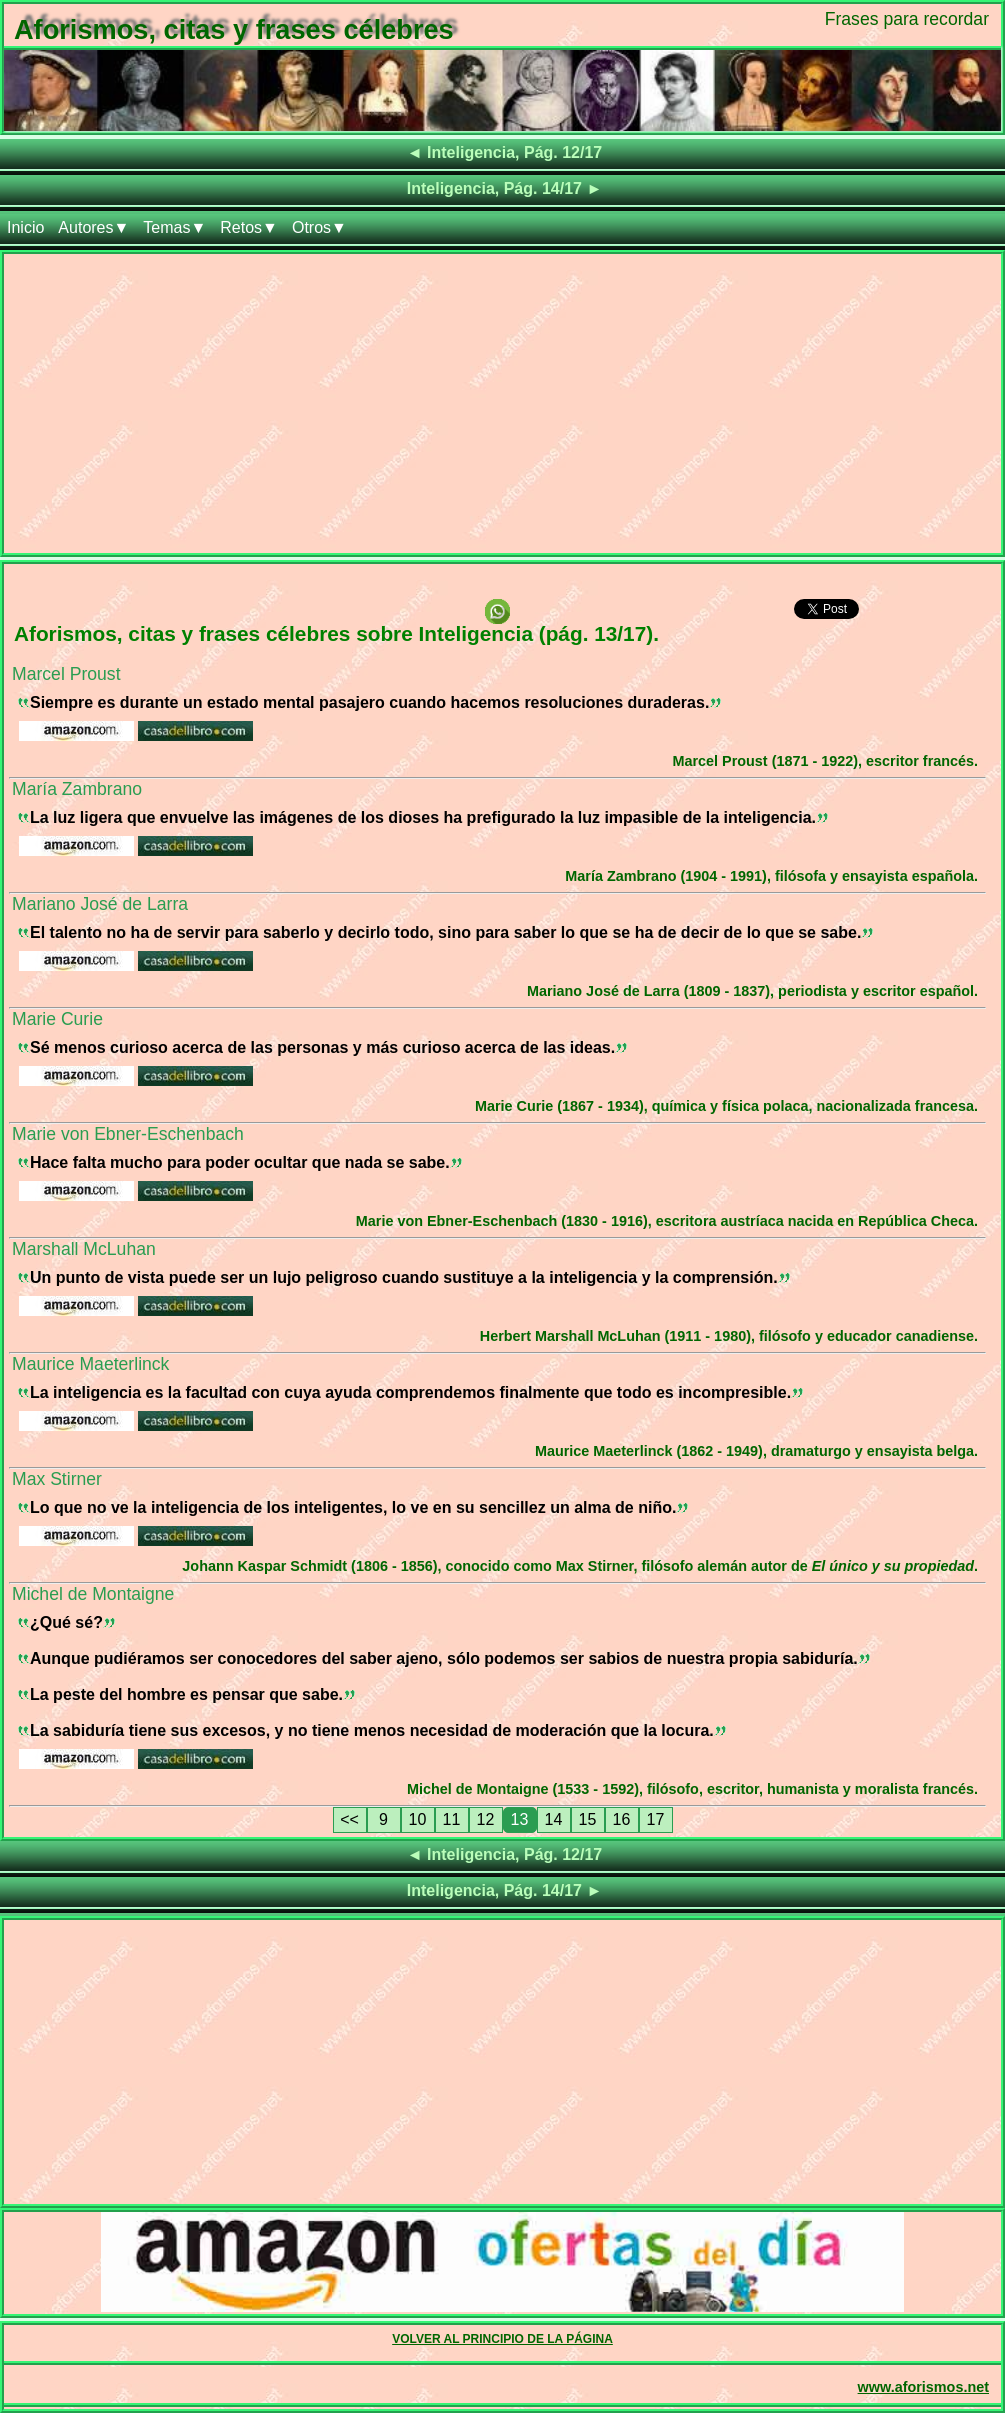 Image resolution: width=1005 pixels, height=2413 pixels. Describe the element at coordinates (418, 1819) in the screenshot. I see `10` at that location.